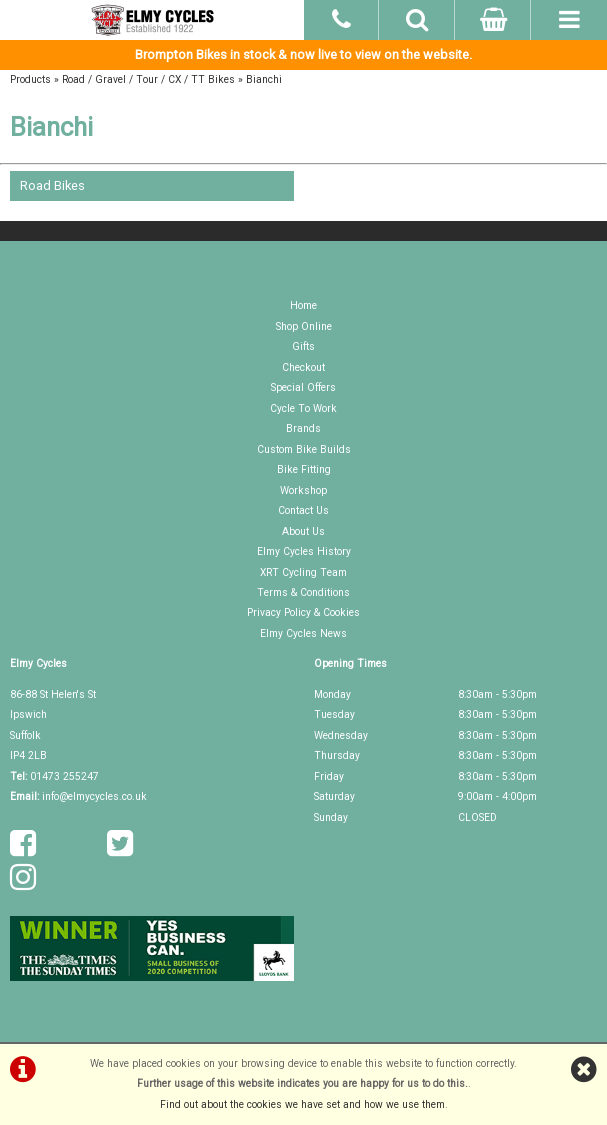 The image size is (607, 1125). I want to click on XRT Cycling Team, so click(303, 572).